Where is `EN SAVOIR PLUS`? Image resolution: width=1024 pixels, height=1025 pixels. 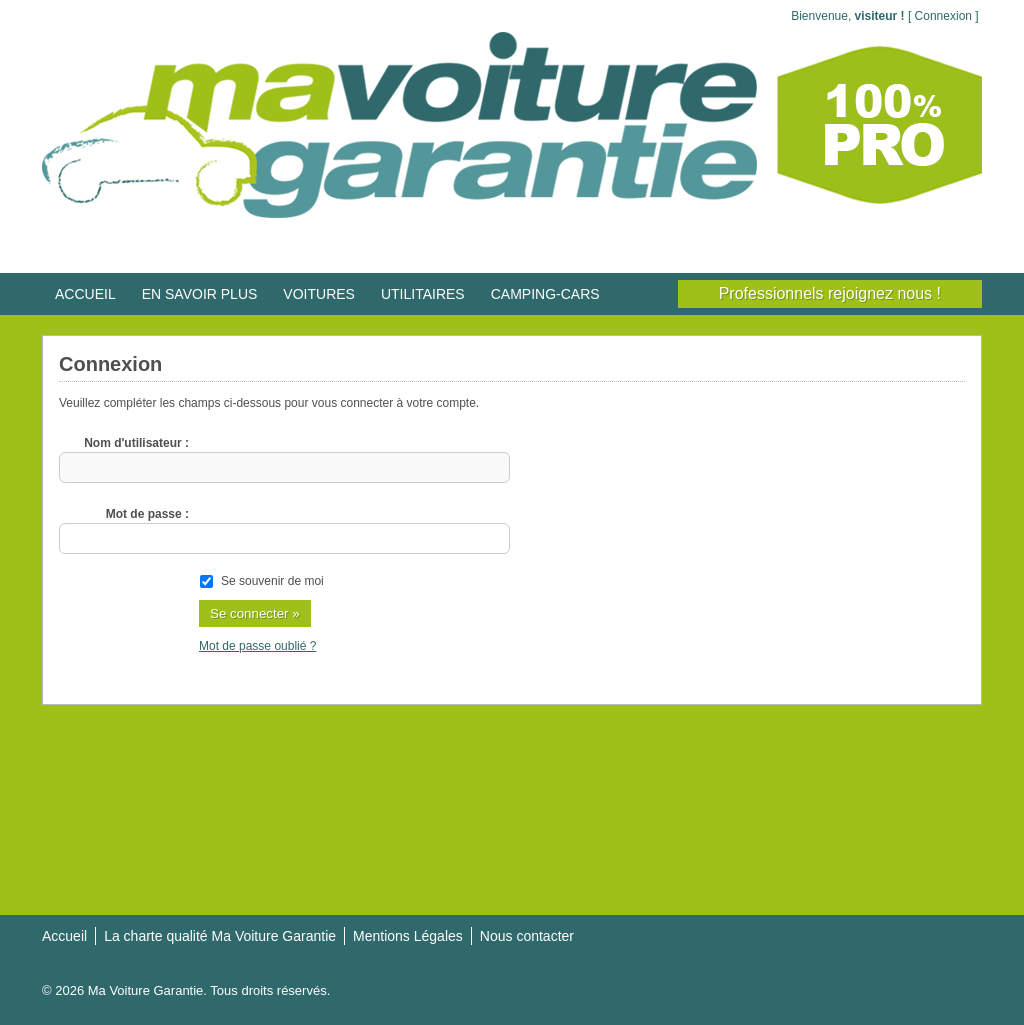 EN SAVOIR PLUS is located at coordinates (200, 294).